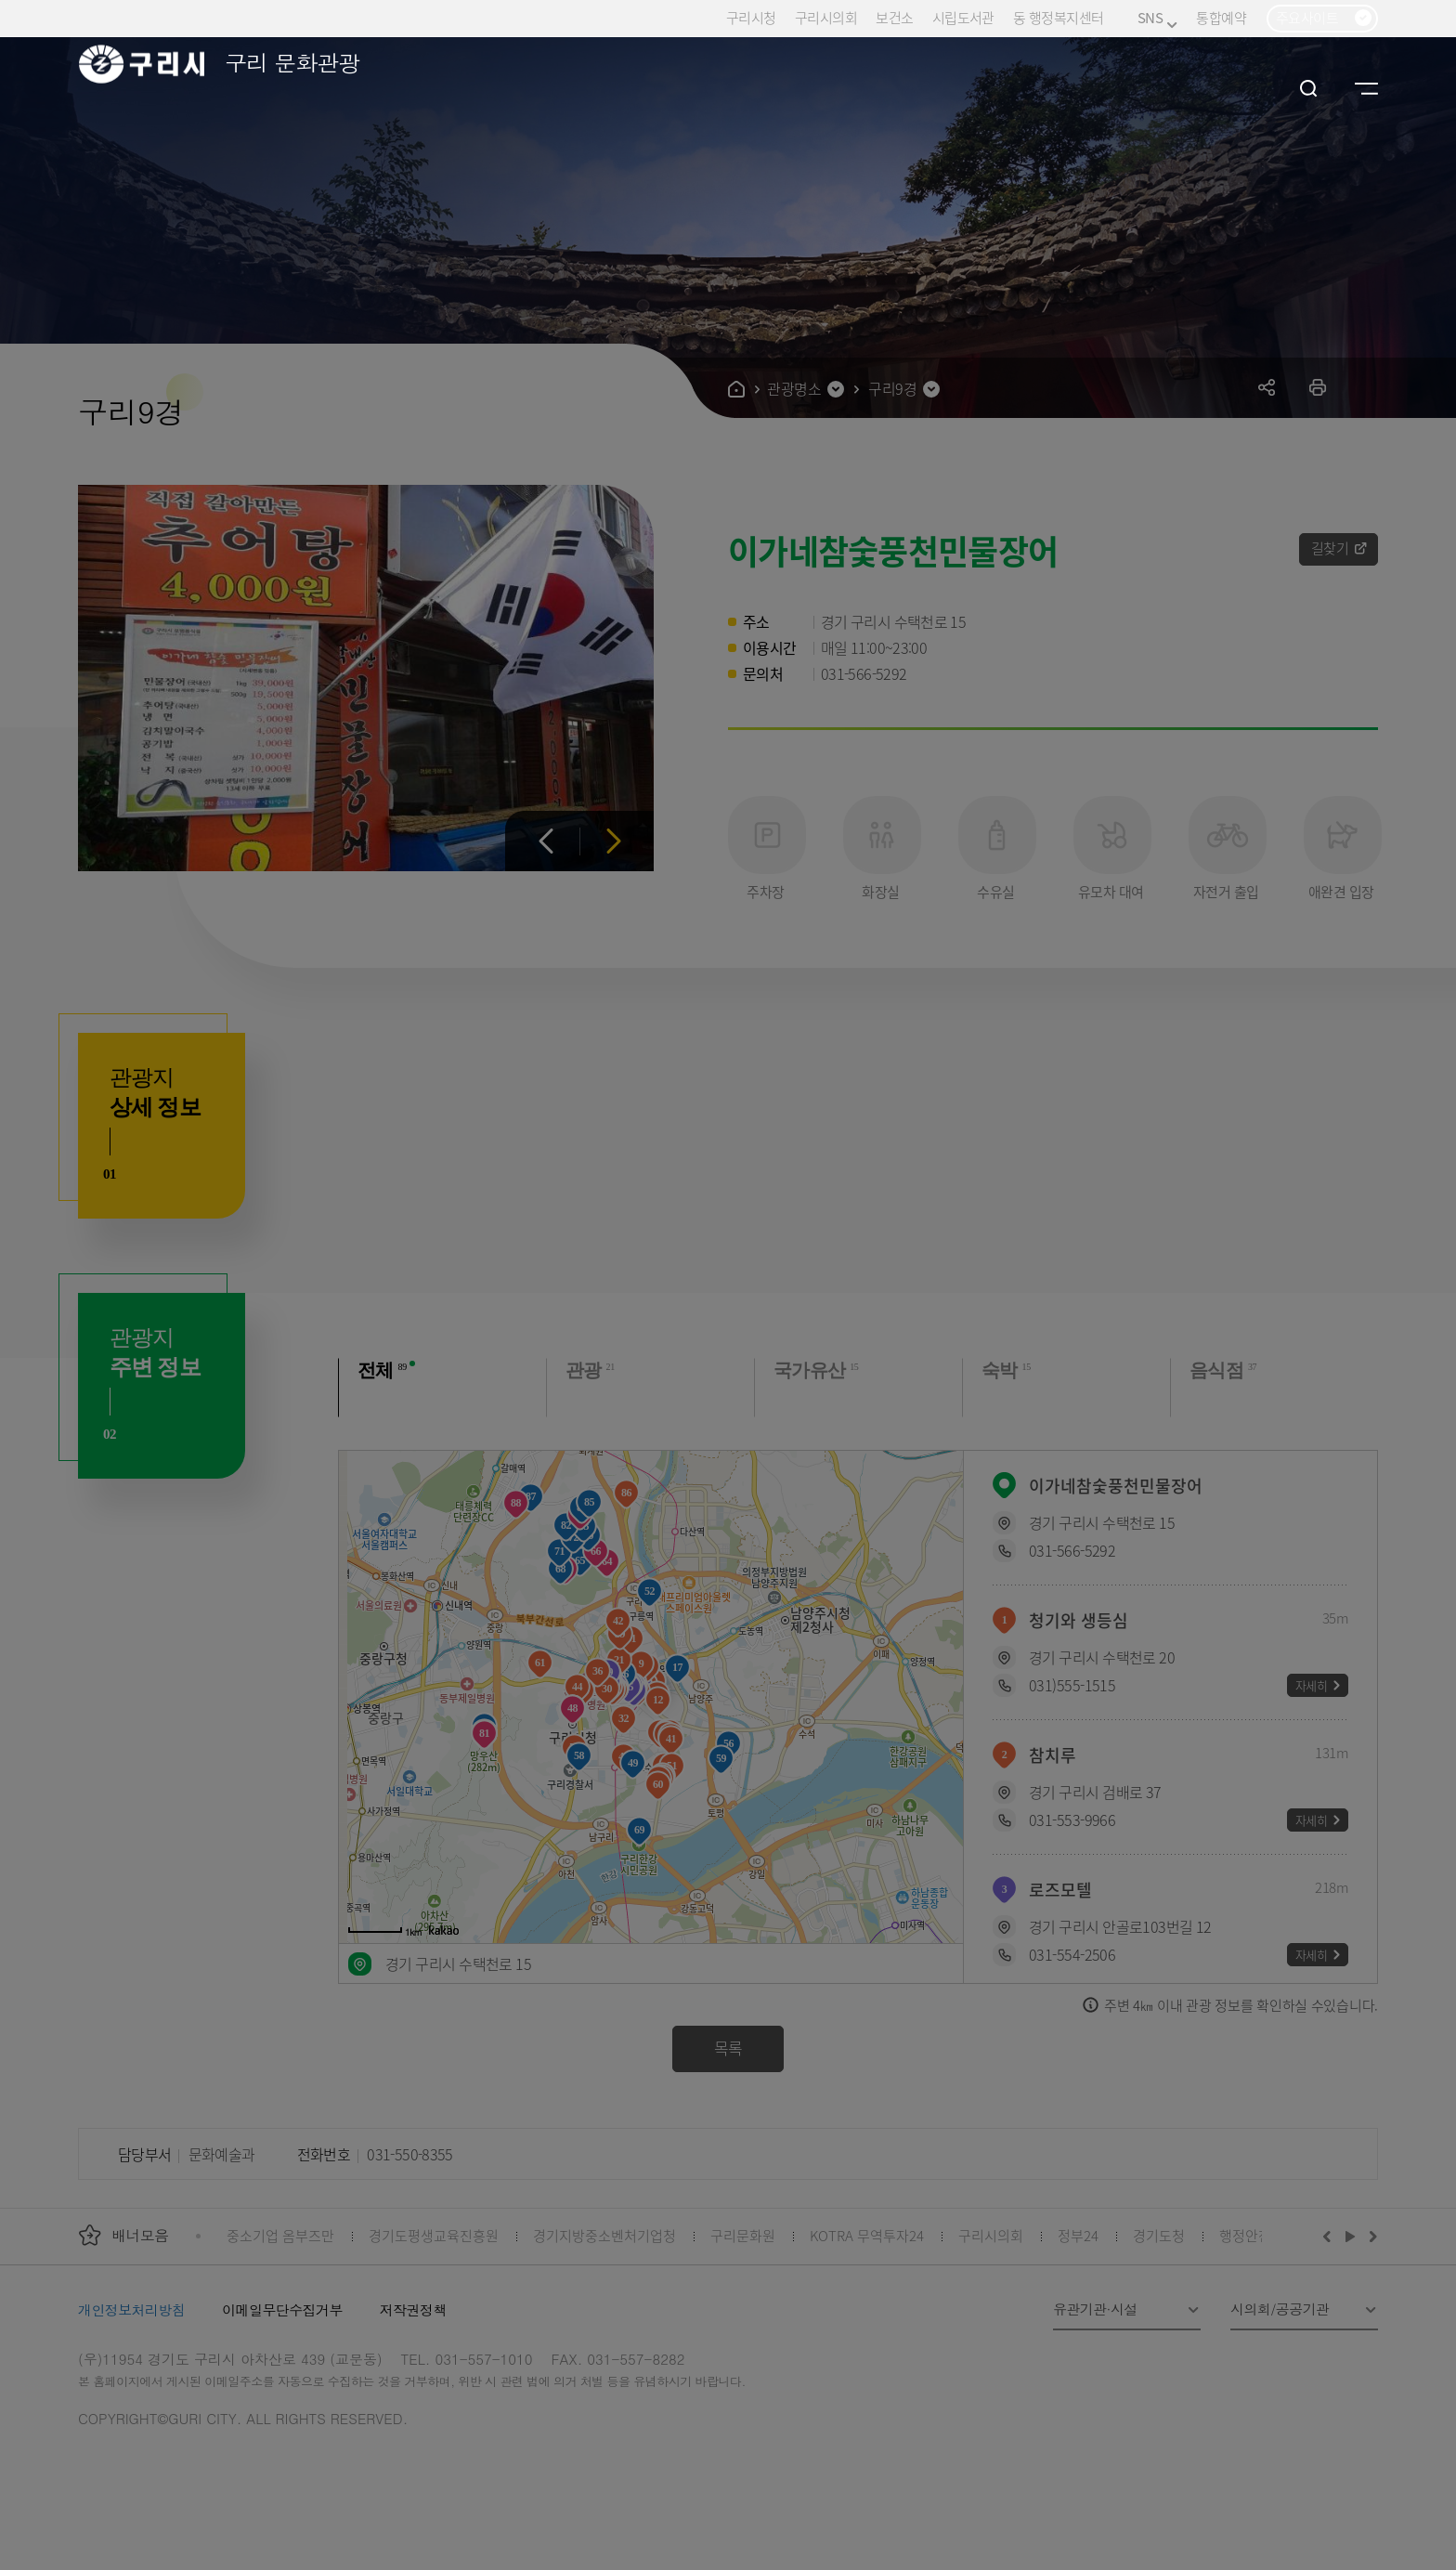 This screenshot has width=1456, height=2570. I want to click on 구리시의회, so click(826, 17).